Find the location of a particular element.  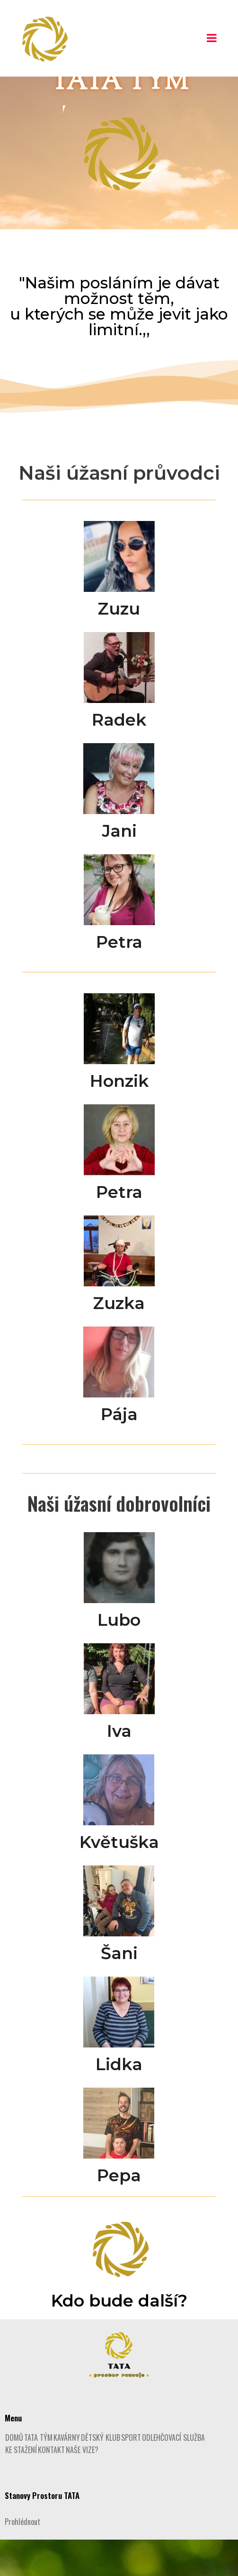

Šani is located at coordinates (119, 1989).